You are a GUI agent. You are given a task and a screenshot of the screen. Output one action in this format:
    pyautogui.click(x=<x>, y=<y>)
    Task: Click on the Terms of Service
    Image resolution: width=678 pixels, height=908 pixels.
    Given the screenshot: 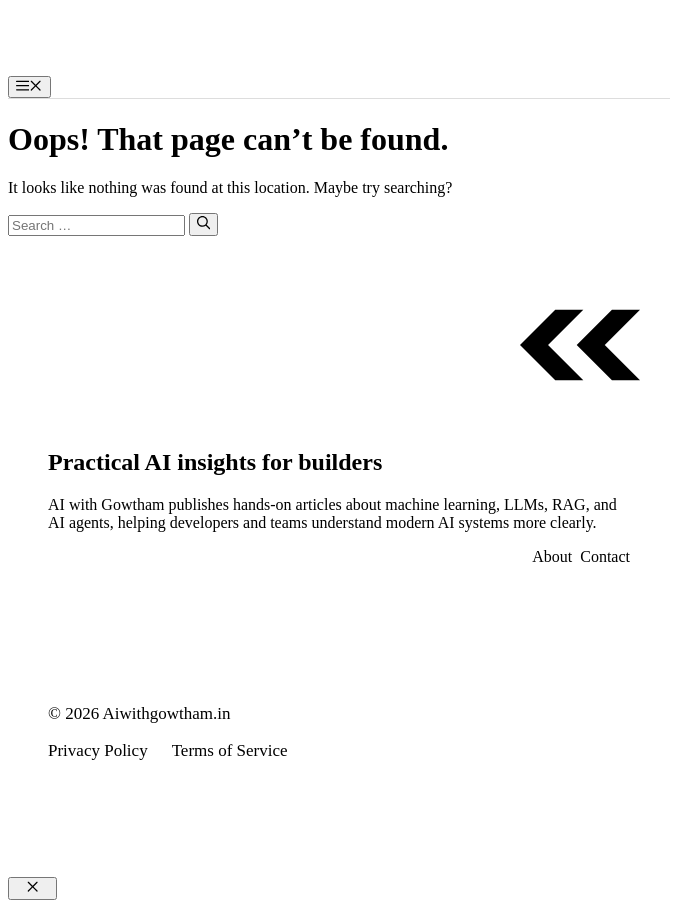 What is the action you would take?
    pyautogui.click(x=230, y=750)
    